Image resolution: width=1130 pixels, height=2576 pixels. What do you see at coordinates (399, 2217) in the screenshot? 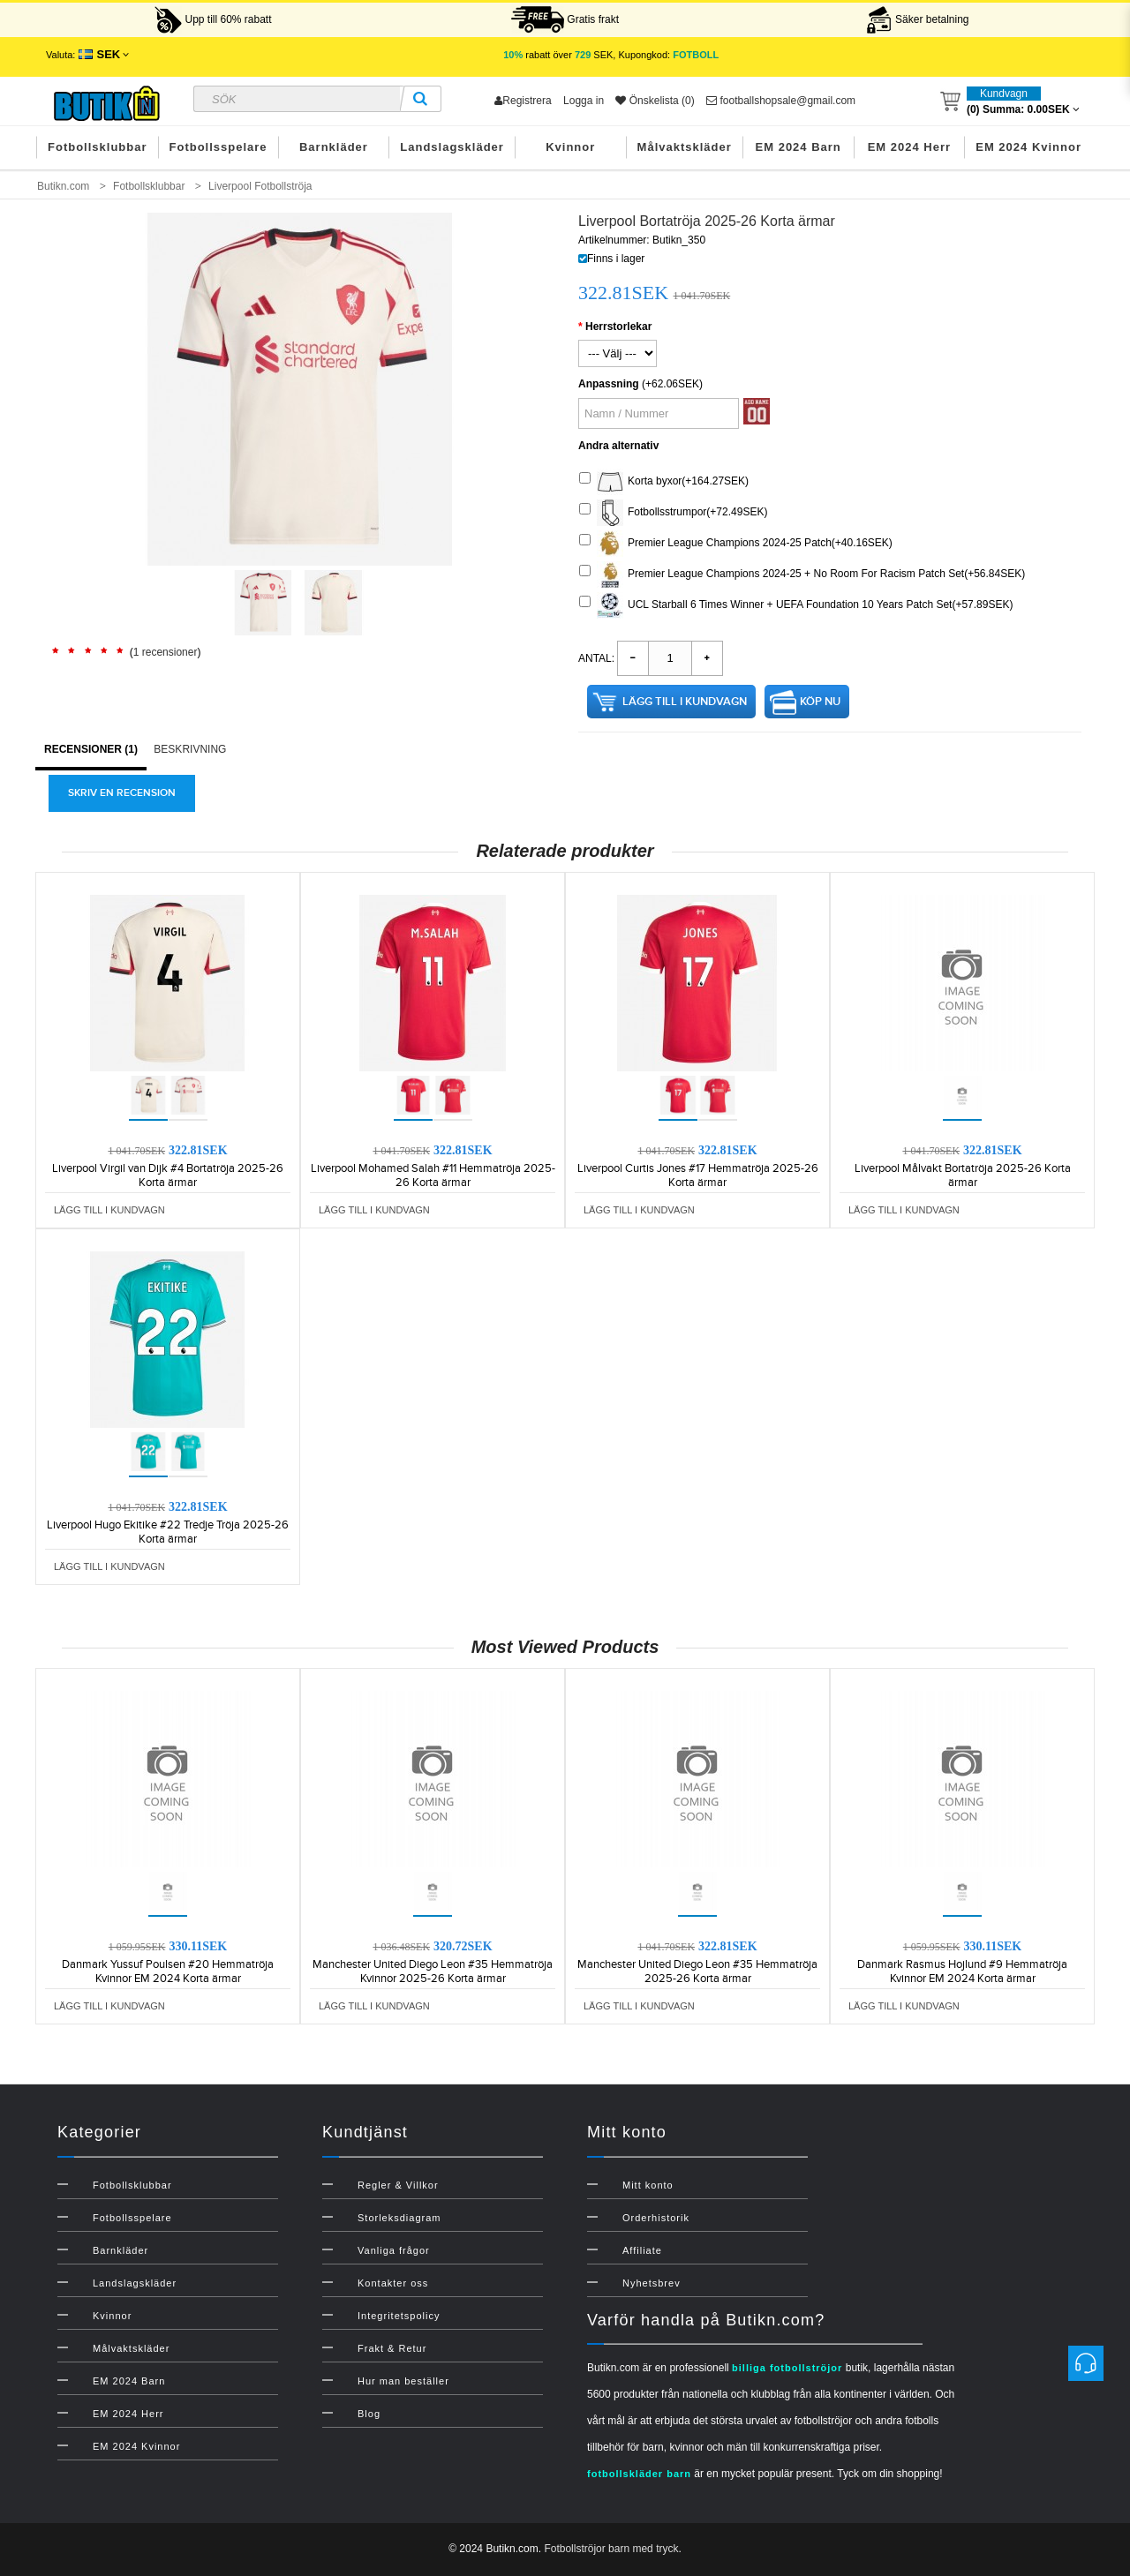
I see `Storleksdiagram` at bounding box center [399, 2217].